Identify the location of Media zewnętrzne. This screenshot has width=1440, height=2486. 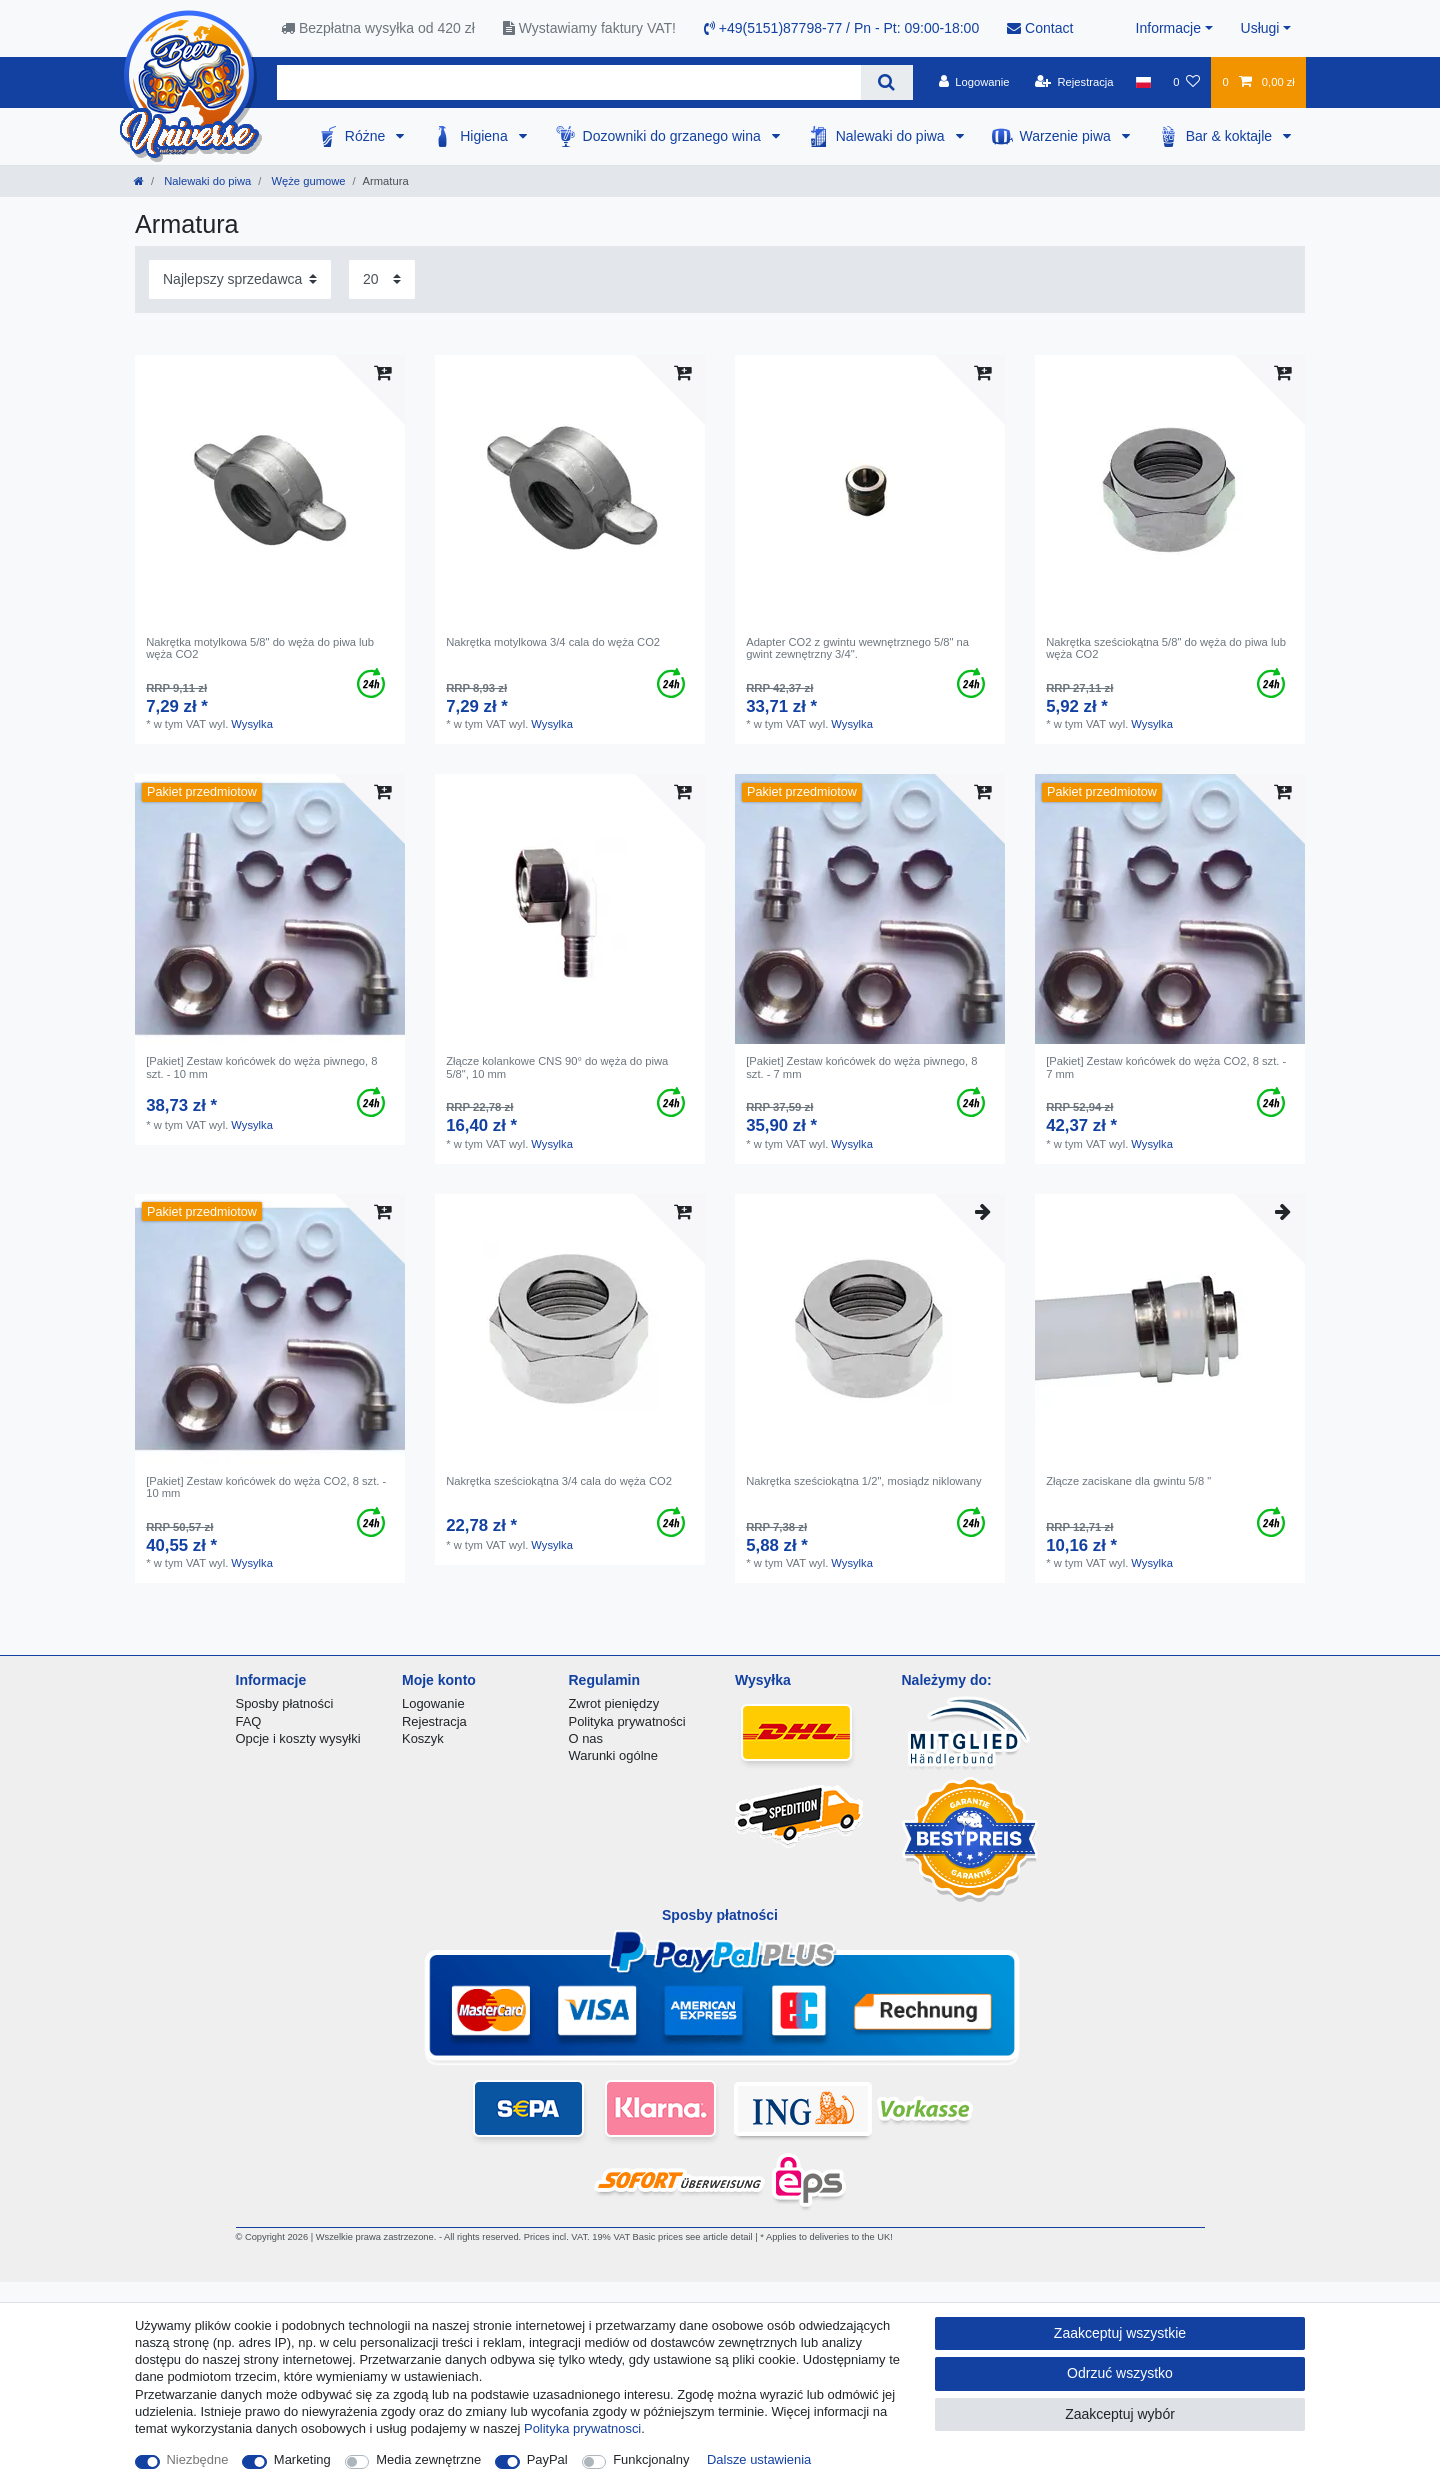
(428, 2459).